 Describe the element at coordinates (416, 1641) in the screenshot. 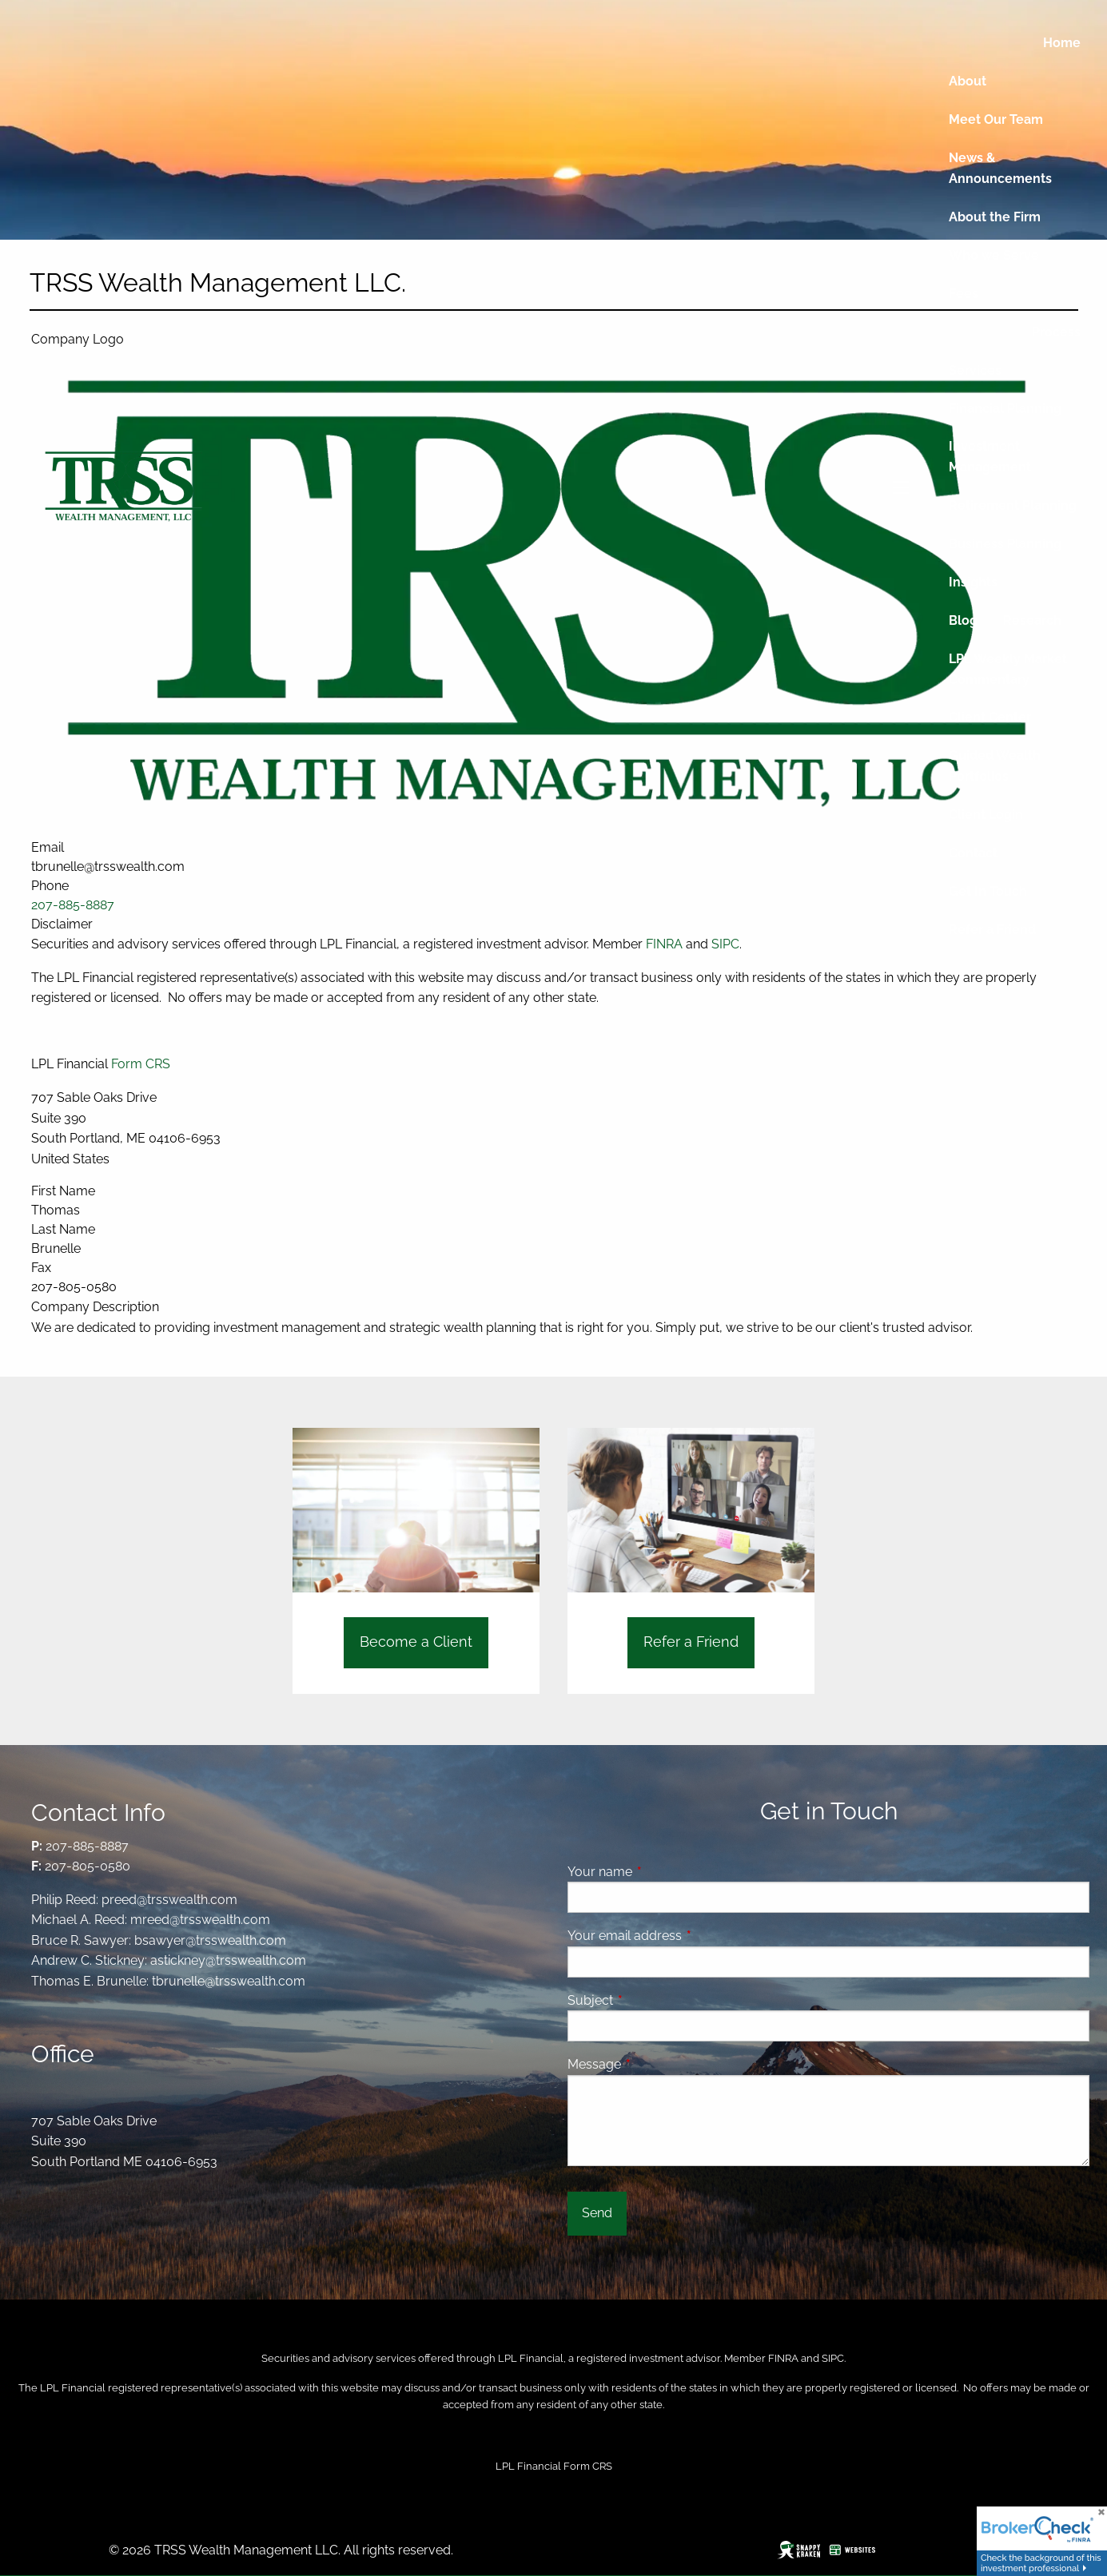

I see `Become a Client` at that location.